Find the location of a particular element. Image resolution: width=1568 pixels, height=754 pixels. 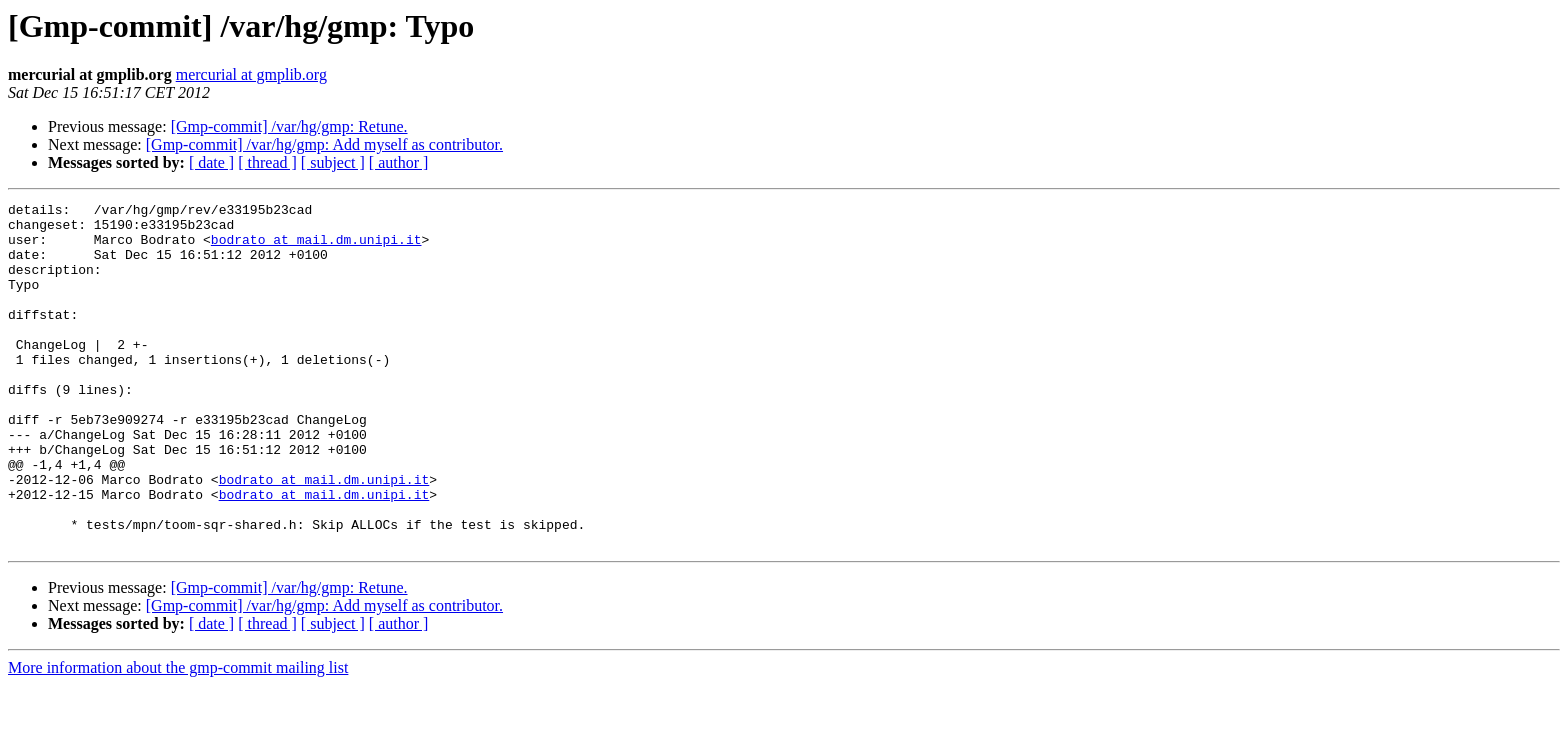

[Gmp-commit] /var/hg/gmp: Add myself as contributor. is located at coordinates (324, 144).